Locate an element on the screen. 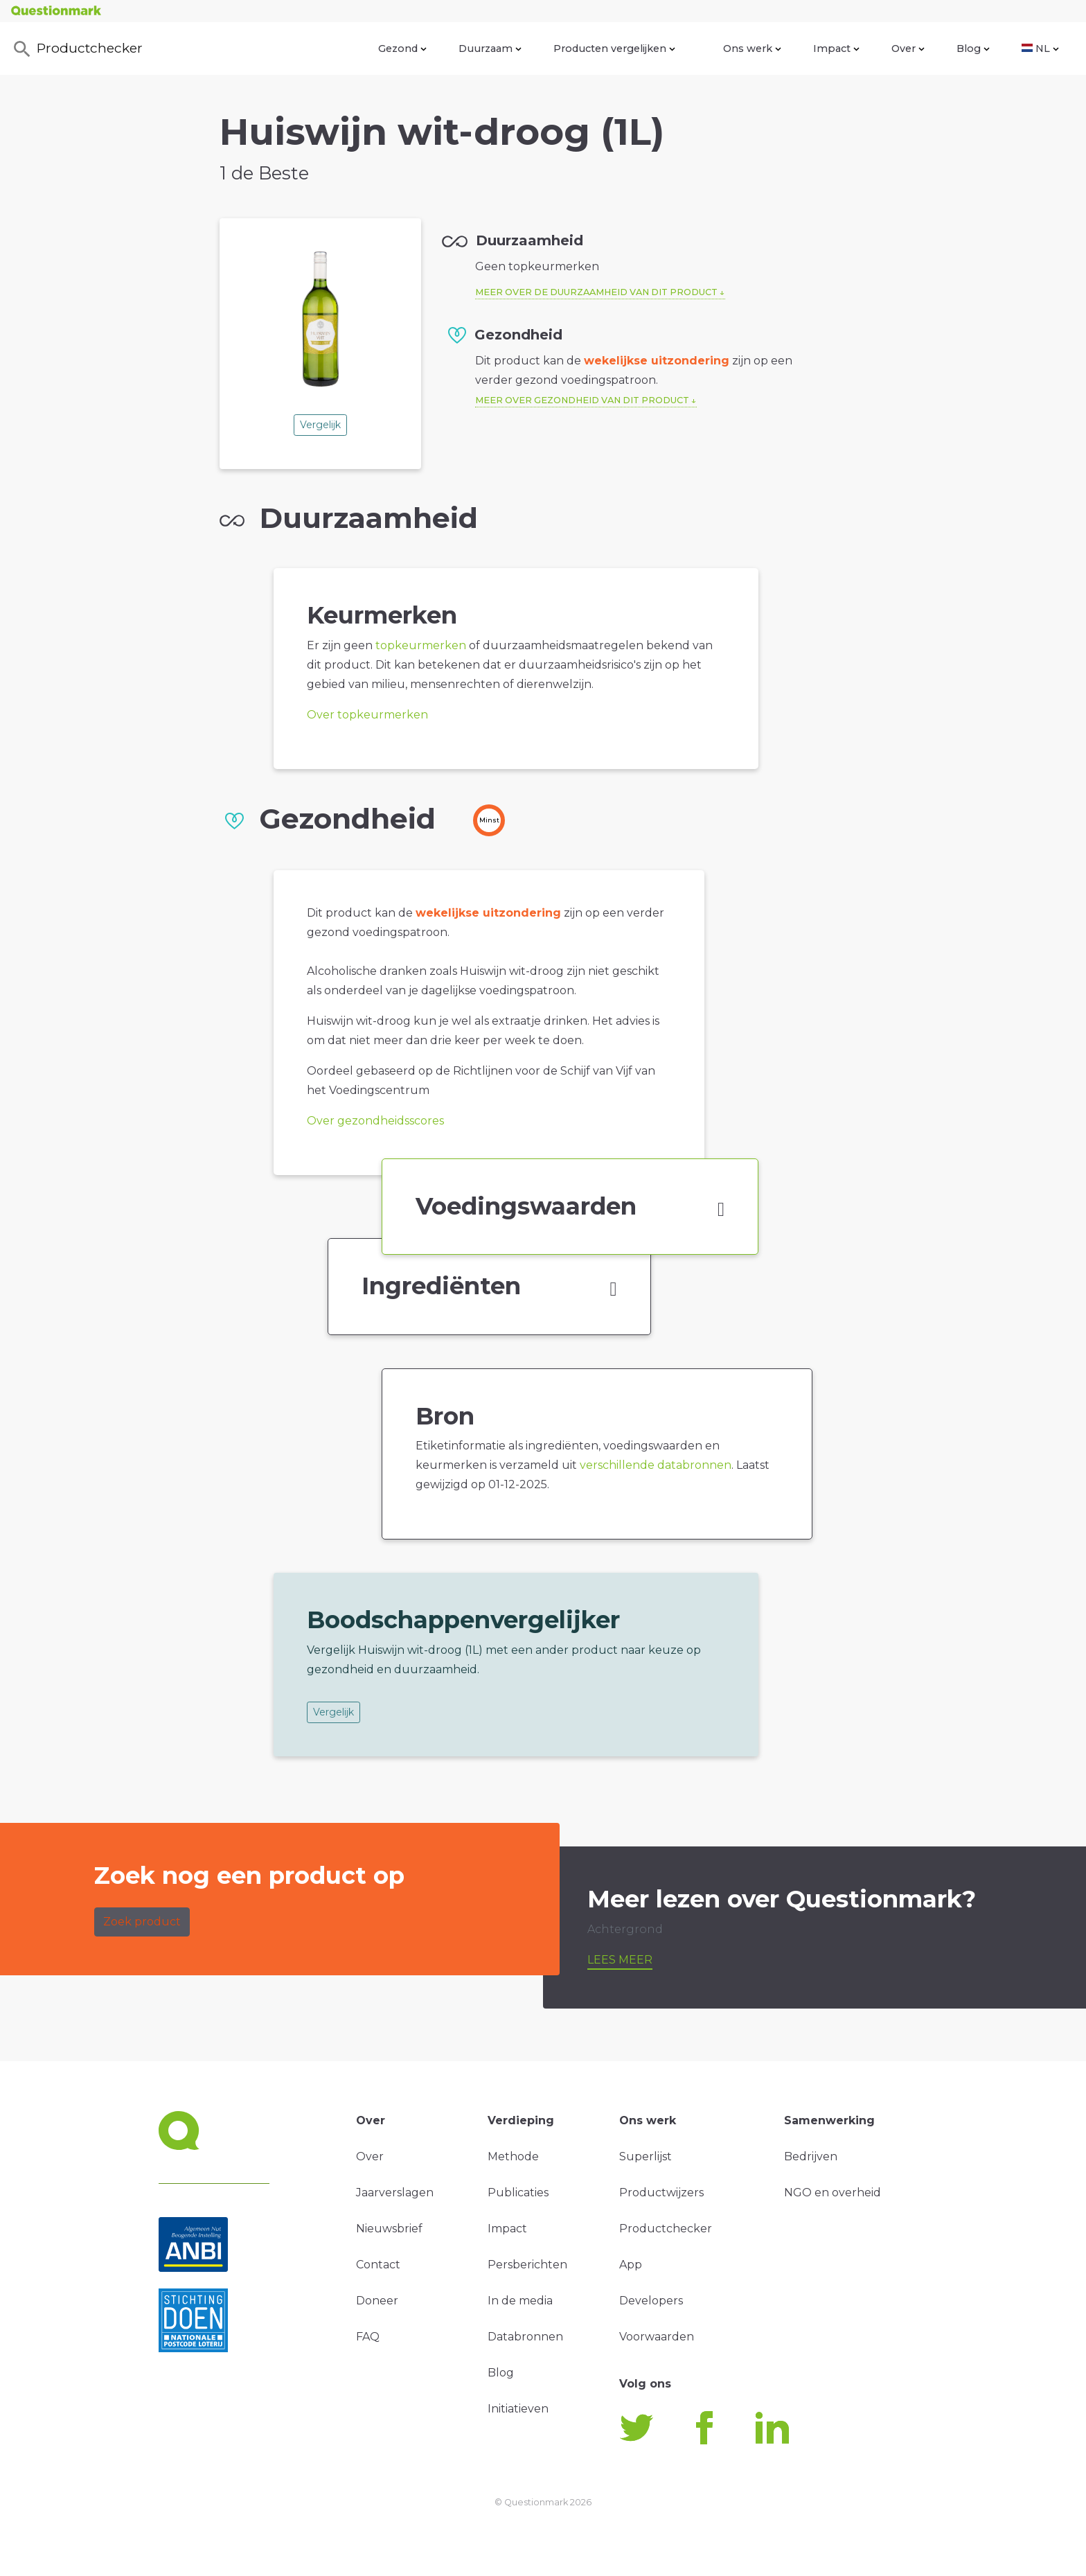 This screenshot has height=2576, width=1086. NGO en overheid is located at coordinates (832, 2192).